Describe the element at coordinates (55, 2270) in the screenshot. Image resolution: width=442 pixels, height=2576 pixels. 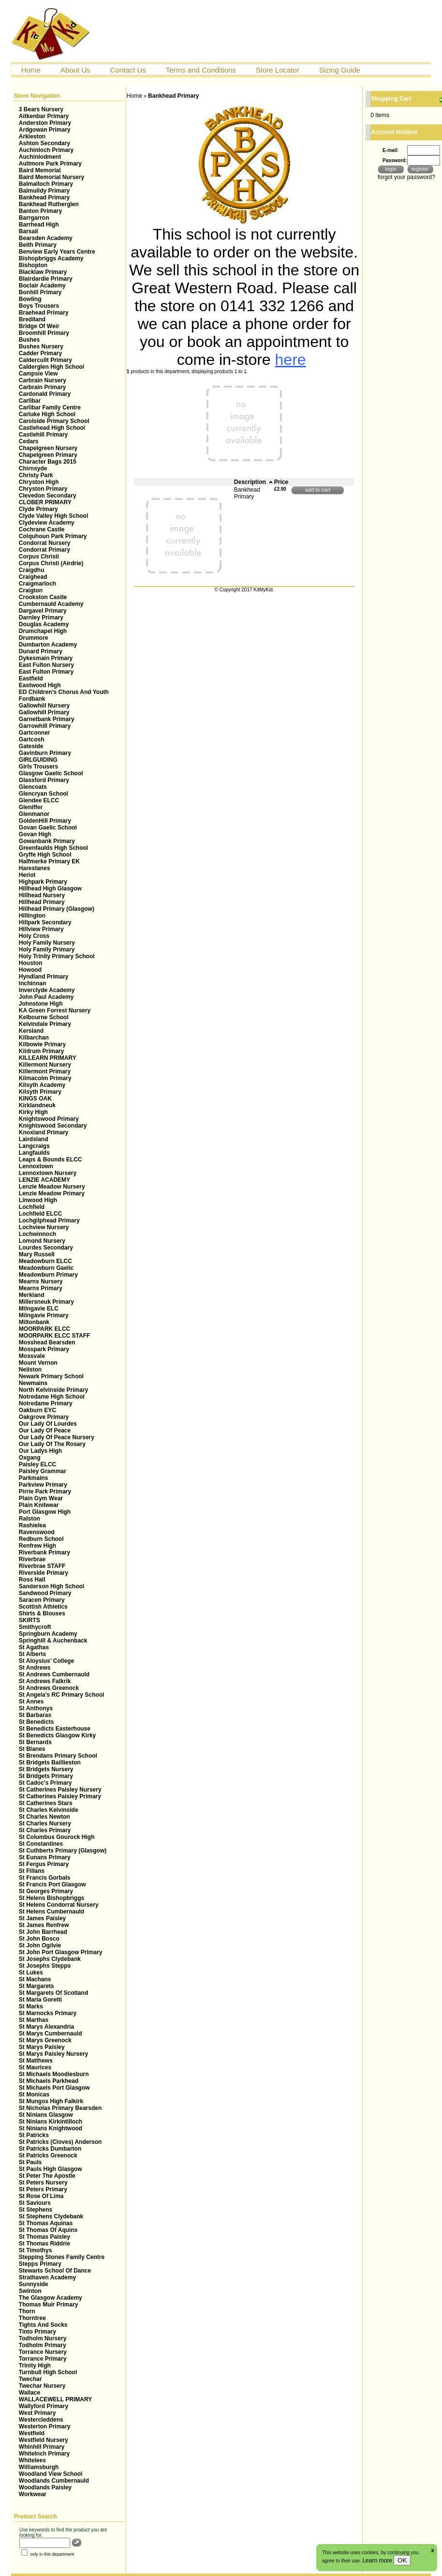
I see `Stewarts School Of Dance` at that location.